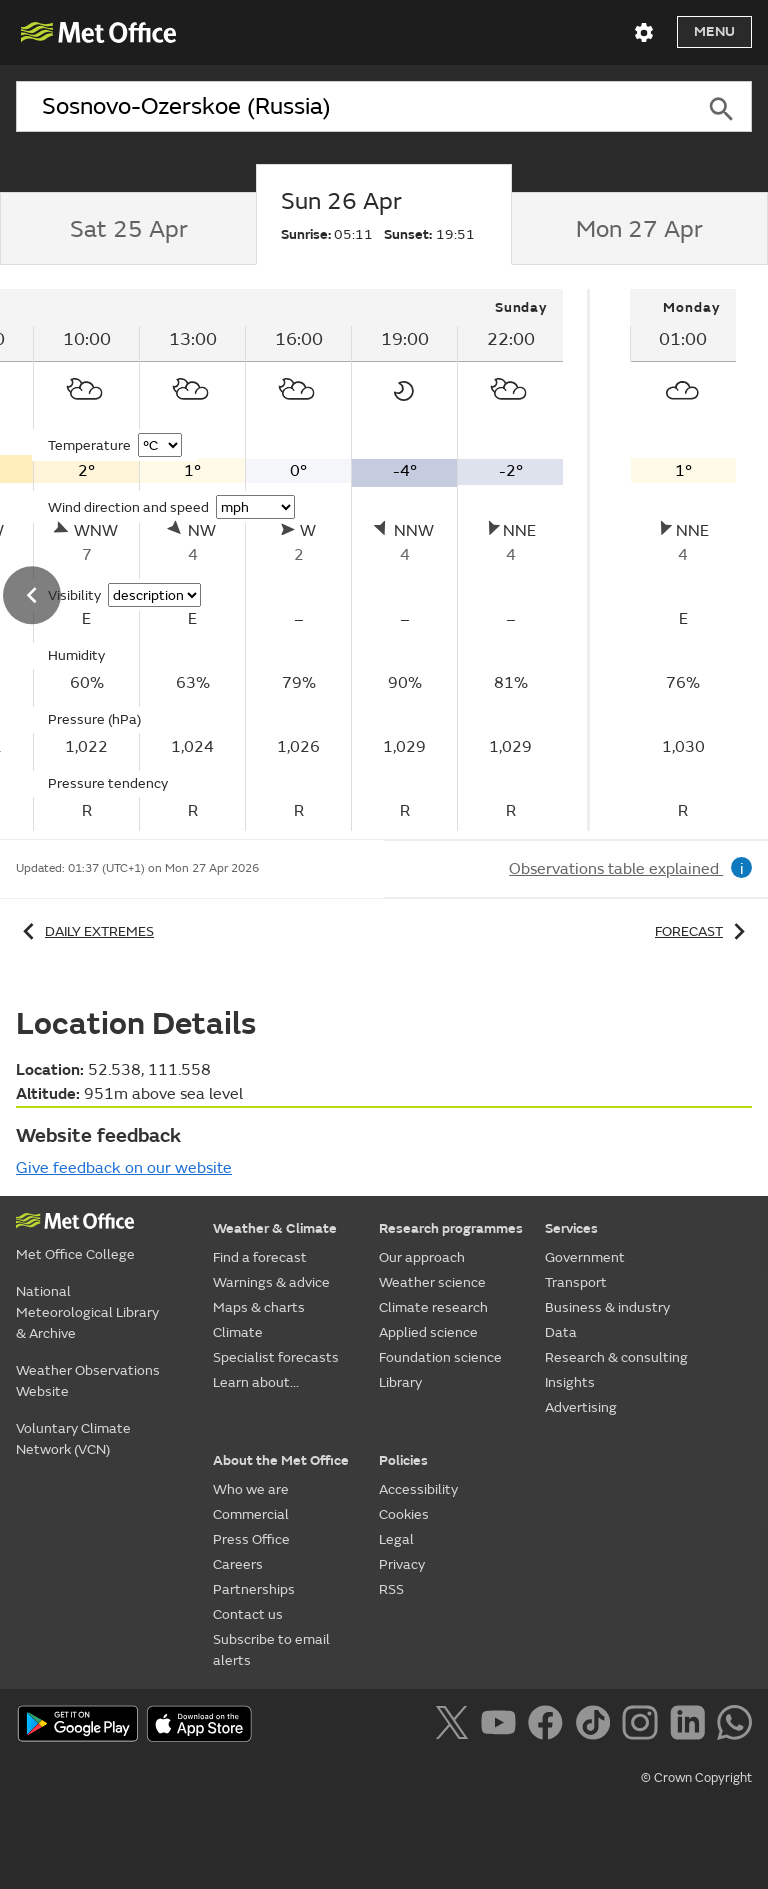 This screenshot has height=1889, width=768. Describe the element at coordinates (87, 1312) in the screenshot. I see `National Meteorological Library & Archive` at that location.